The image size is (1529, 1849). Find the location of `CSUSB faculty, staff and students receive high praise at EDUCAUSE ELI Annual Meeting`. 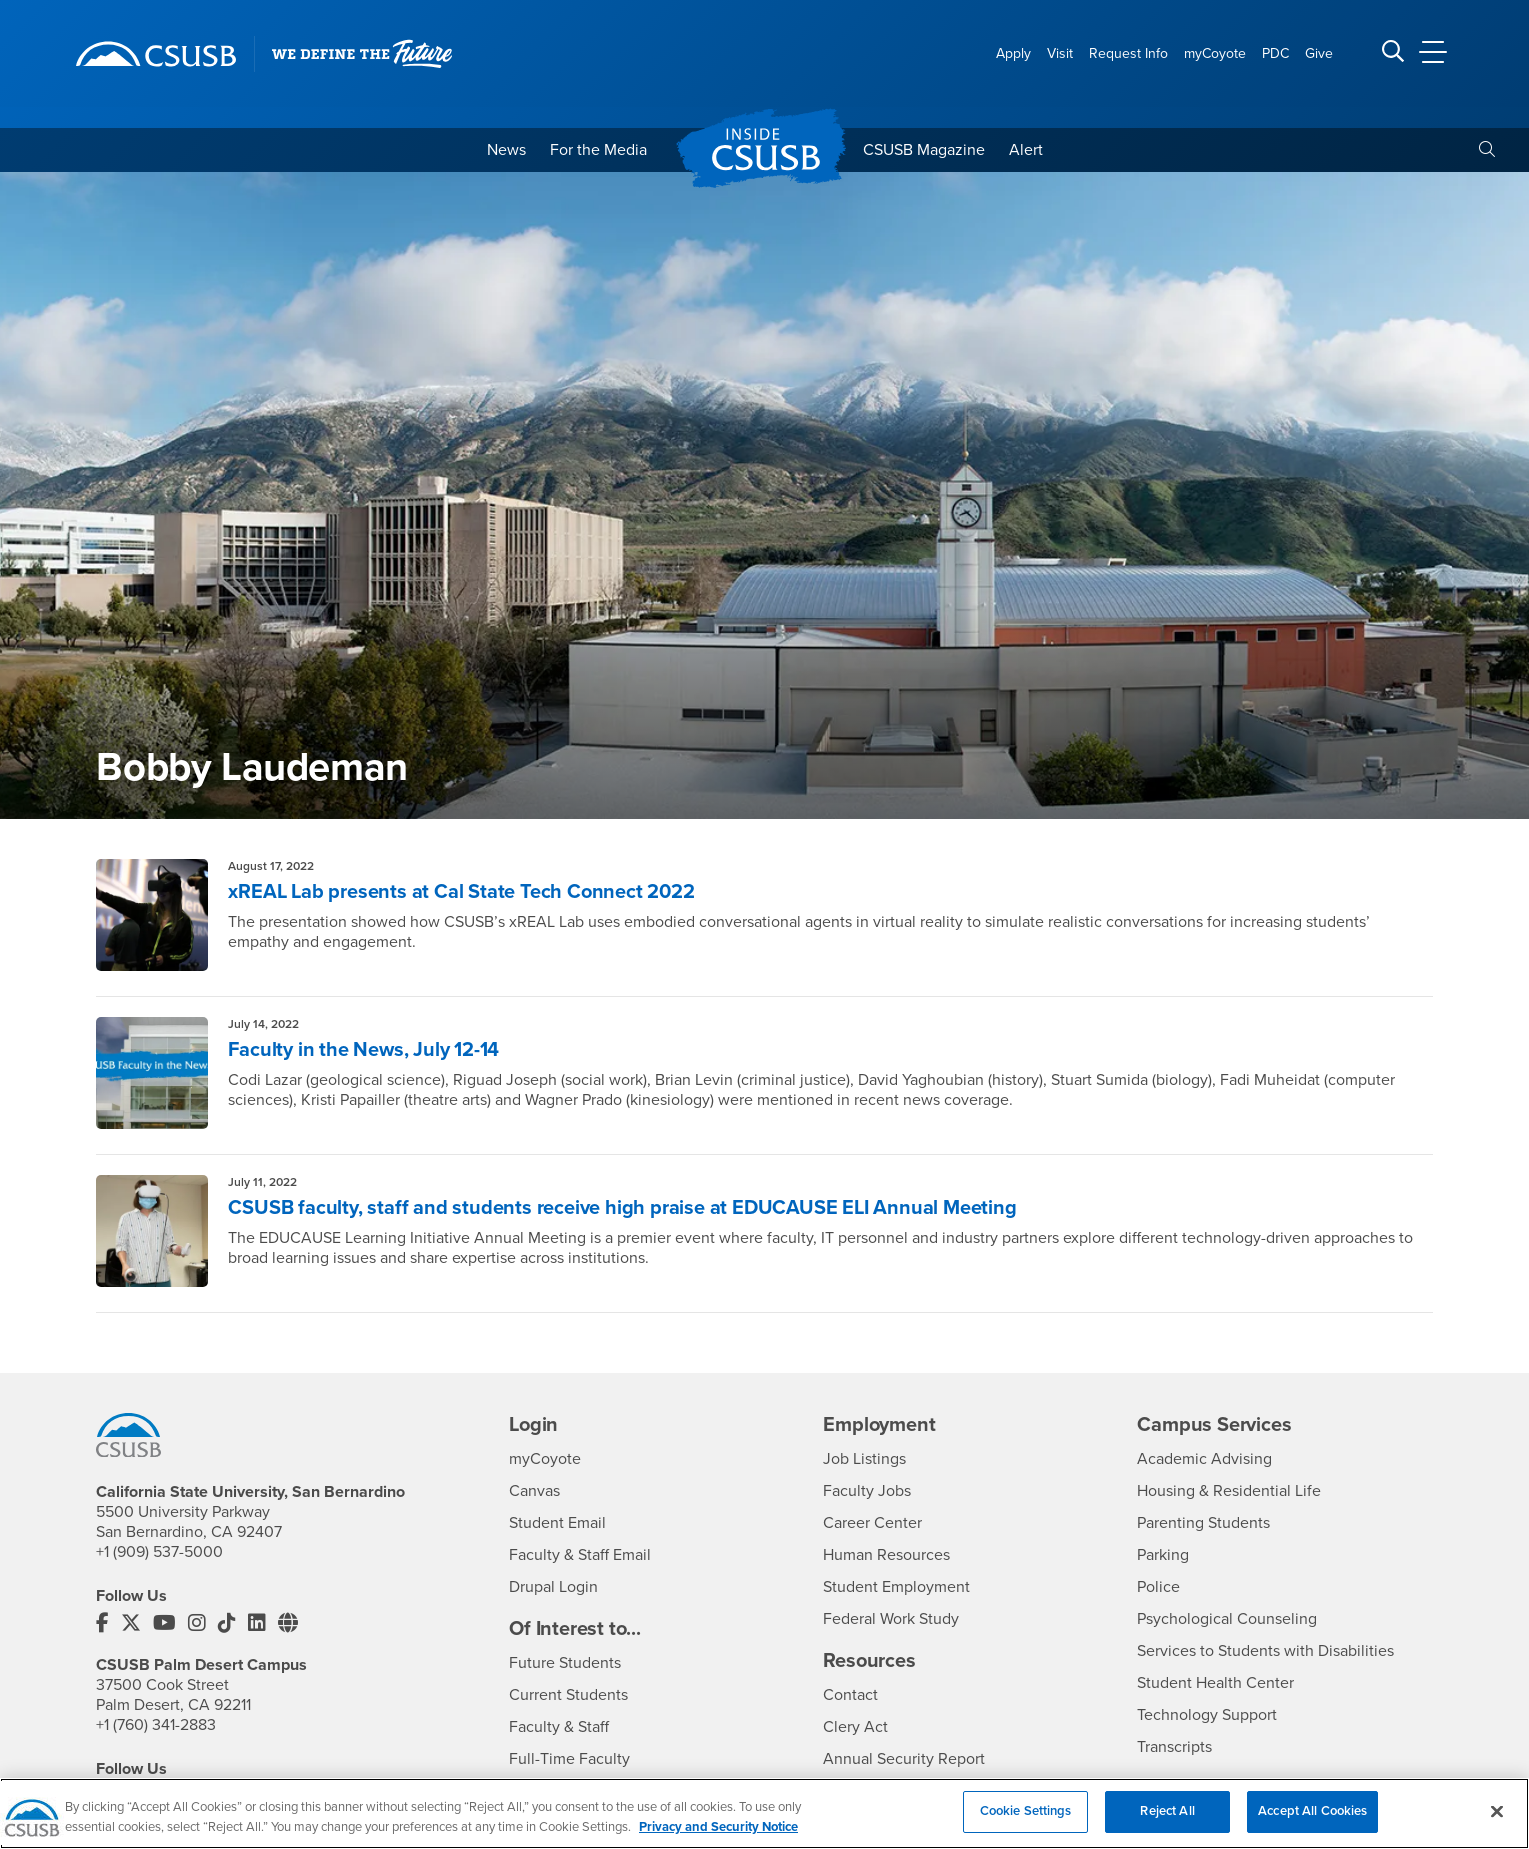

CSUSB faculty, staff and students receive high praise at EDUCAUSE ELI Annual Meeting is located at coordinates (622, 1208).